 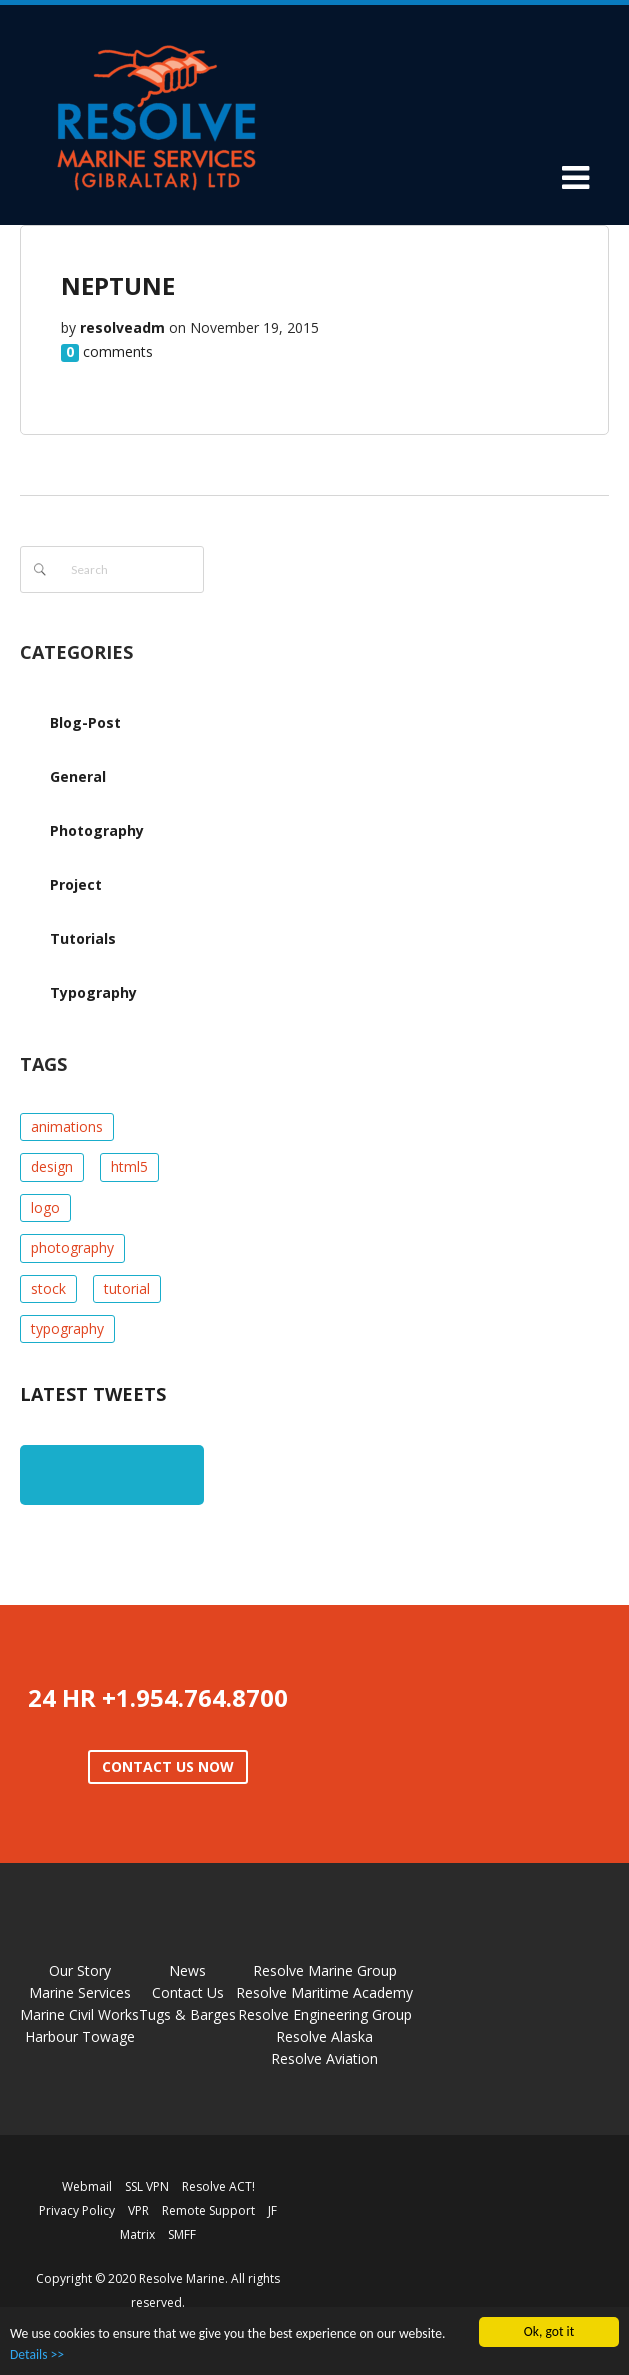 I want to click on Marine Civil Works, so click(x=79, y=2014).